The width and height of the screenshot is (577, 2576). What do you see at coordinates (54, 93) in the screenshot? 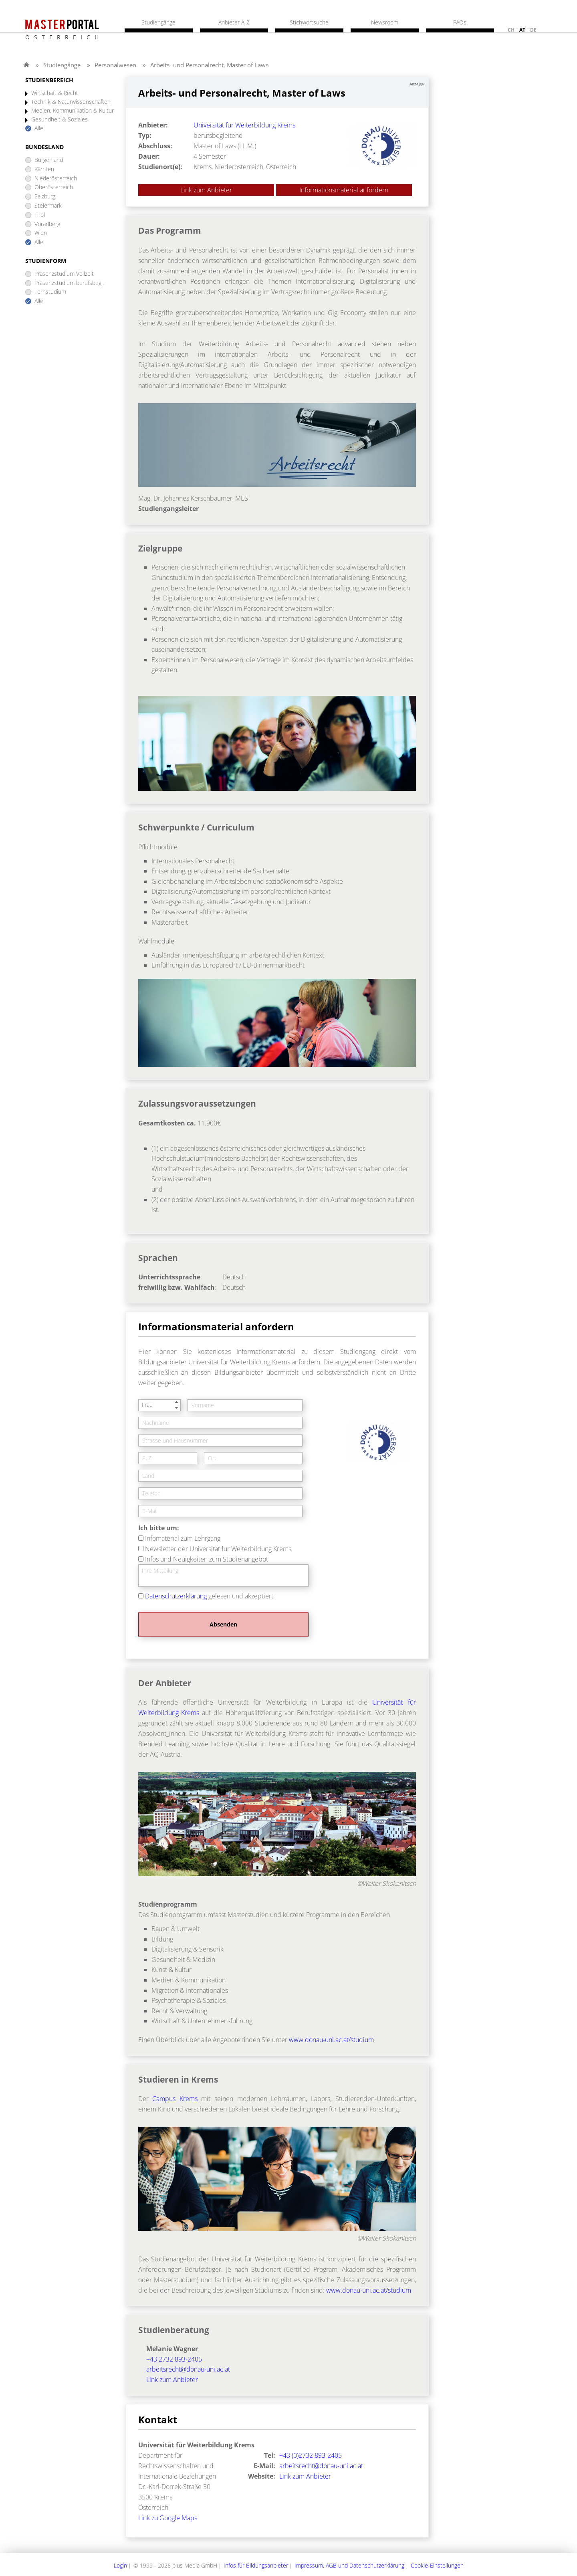
I see `Wirtschaft & Recht` at bounding box center [54, 93].